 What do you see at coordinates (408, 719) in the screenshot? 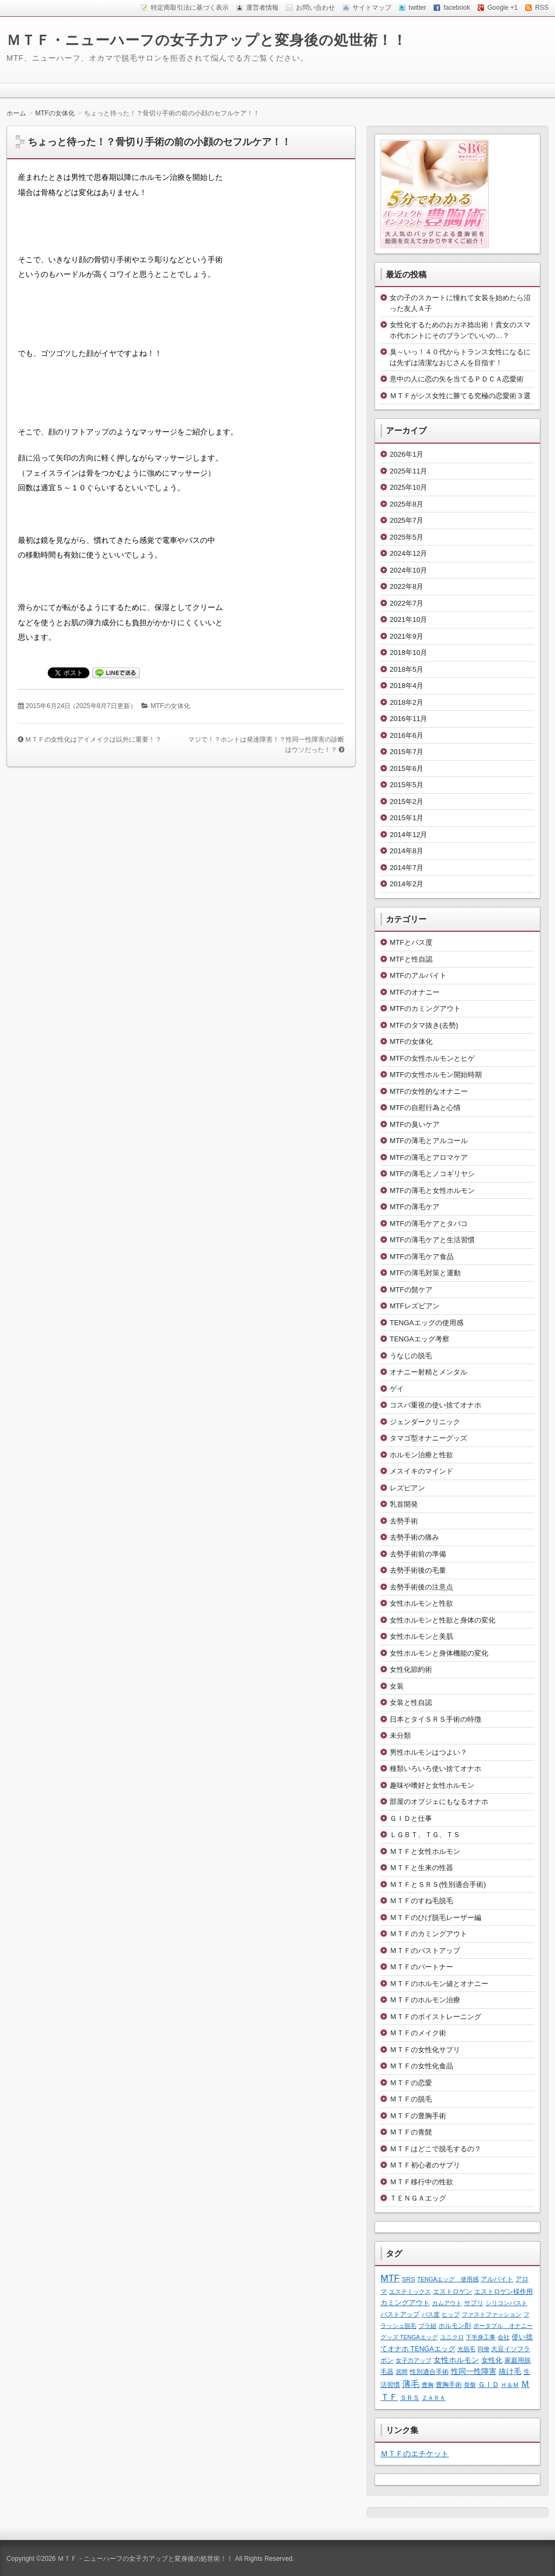
I see `2016年11月` at bounding box center [408, 719].